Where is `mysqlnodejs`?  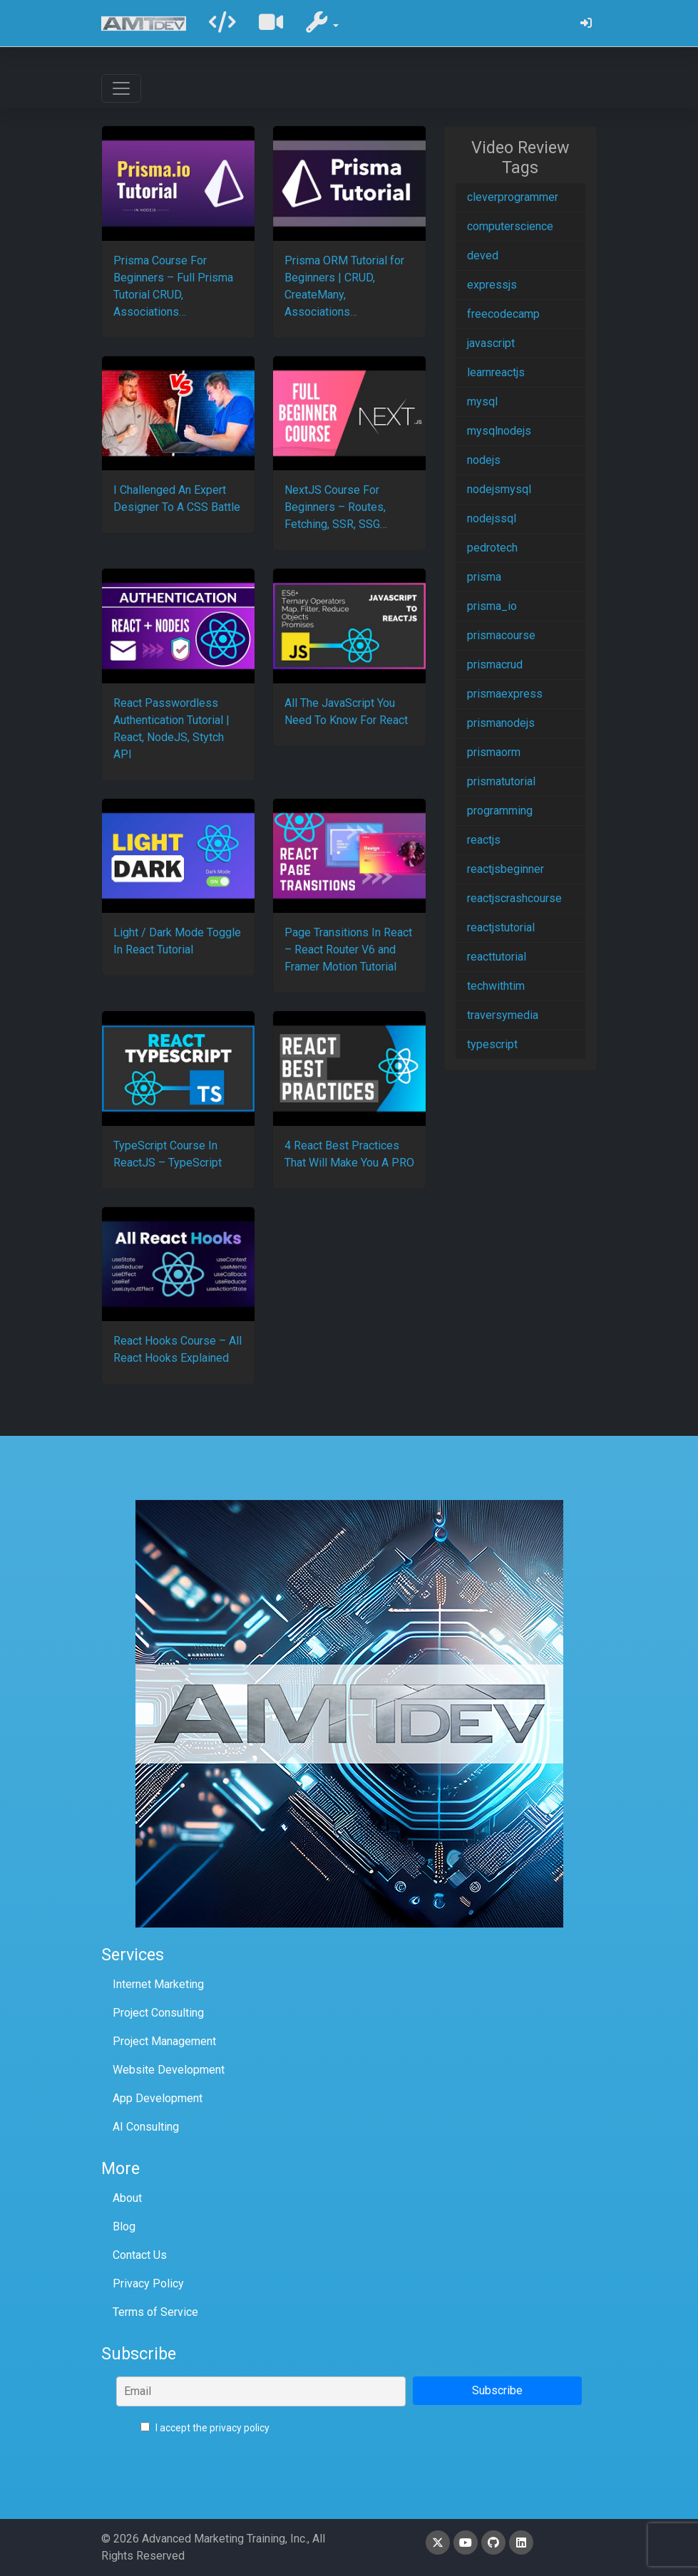 mysqlnodejs is located at coordinates (499, 431).